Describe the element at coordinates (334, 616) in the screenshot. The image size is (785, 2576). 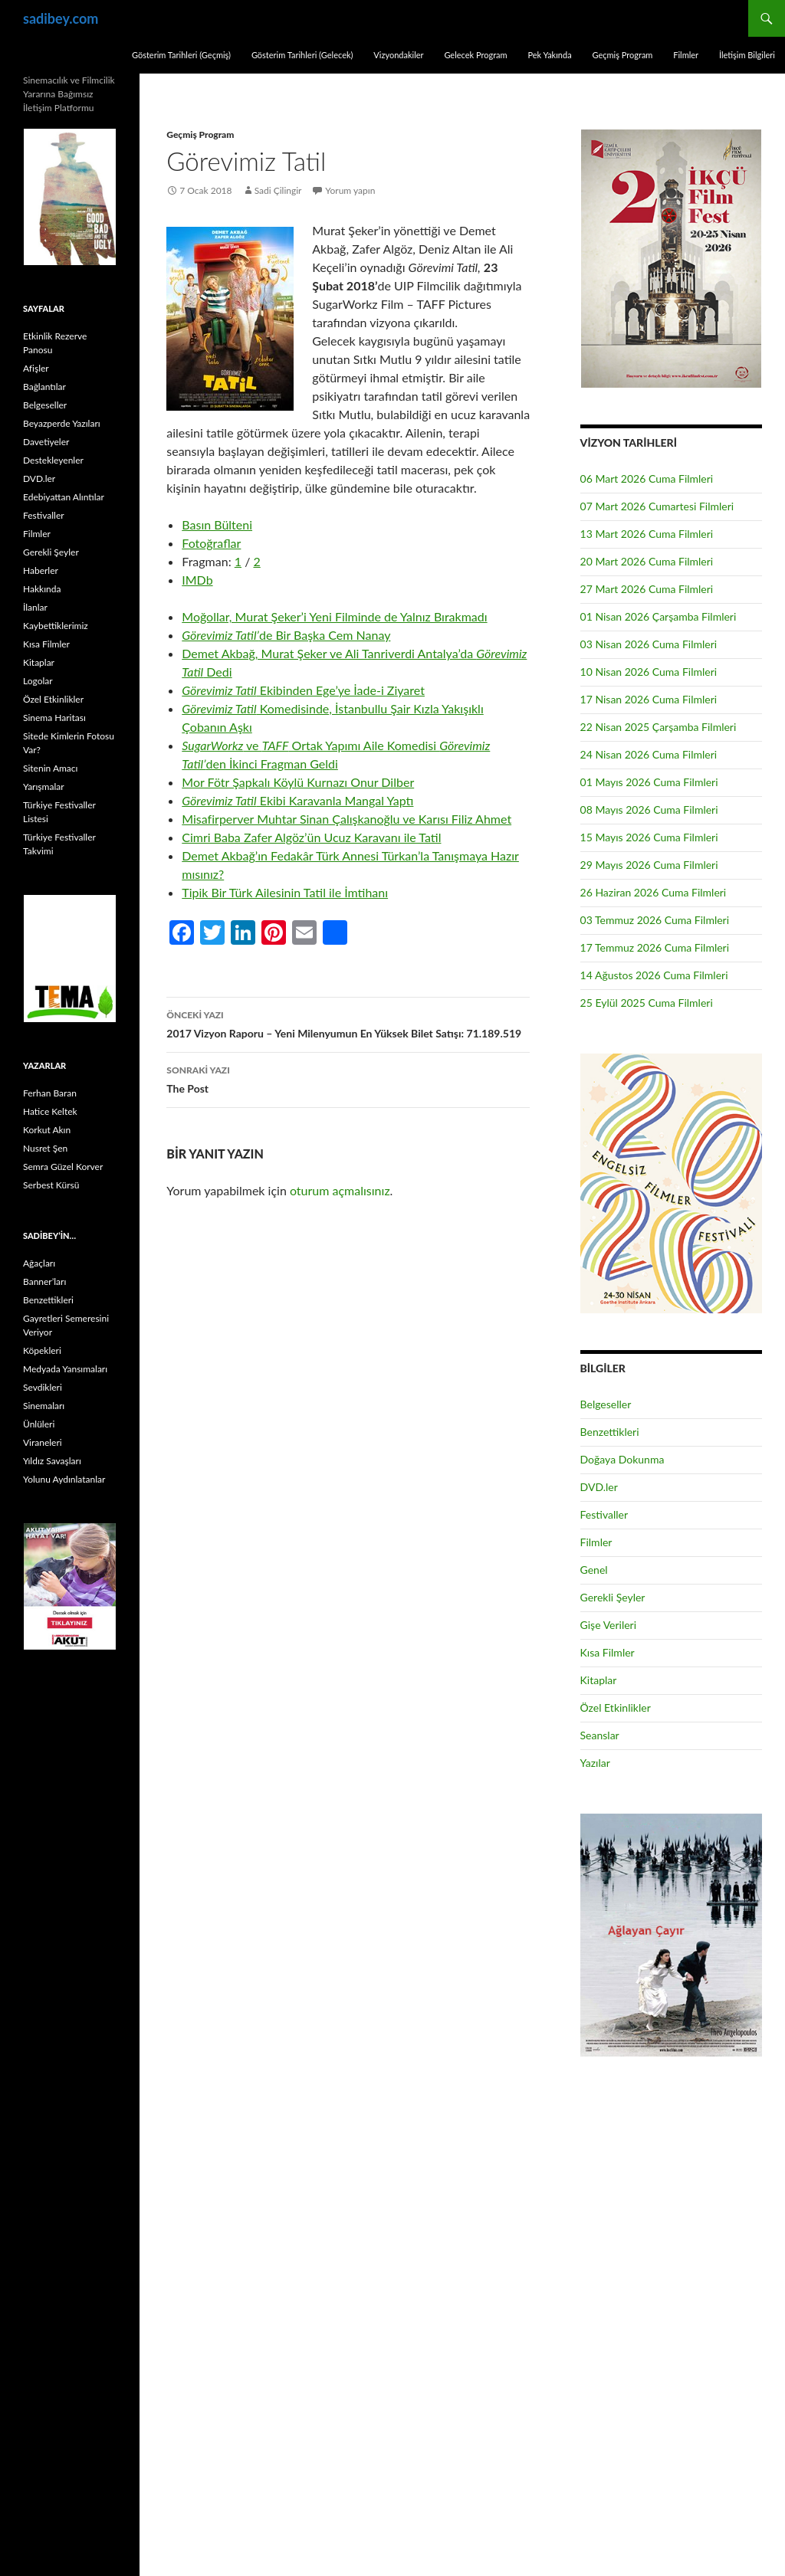
I see `Moğollar, Murat Şeker’i Yeni Filminde de Yalnız Bırakmadı` at that location.